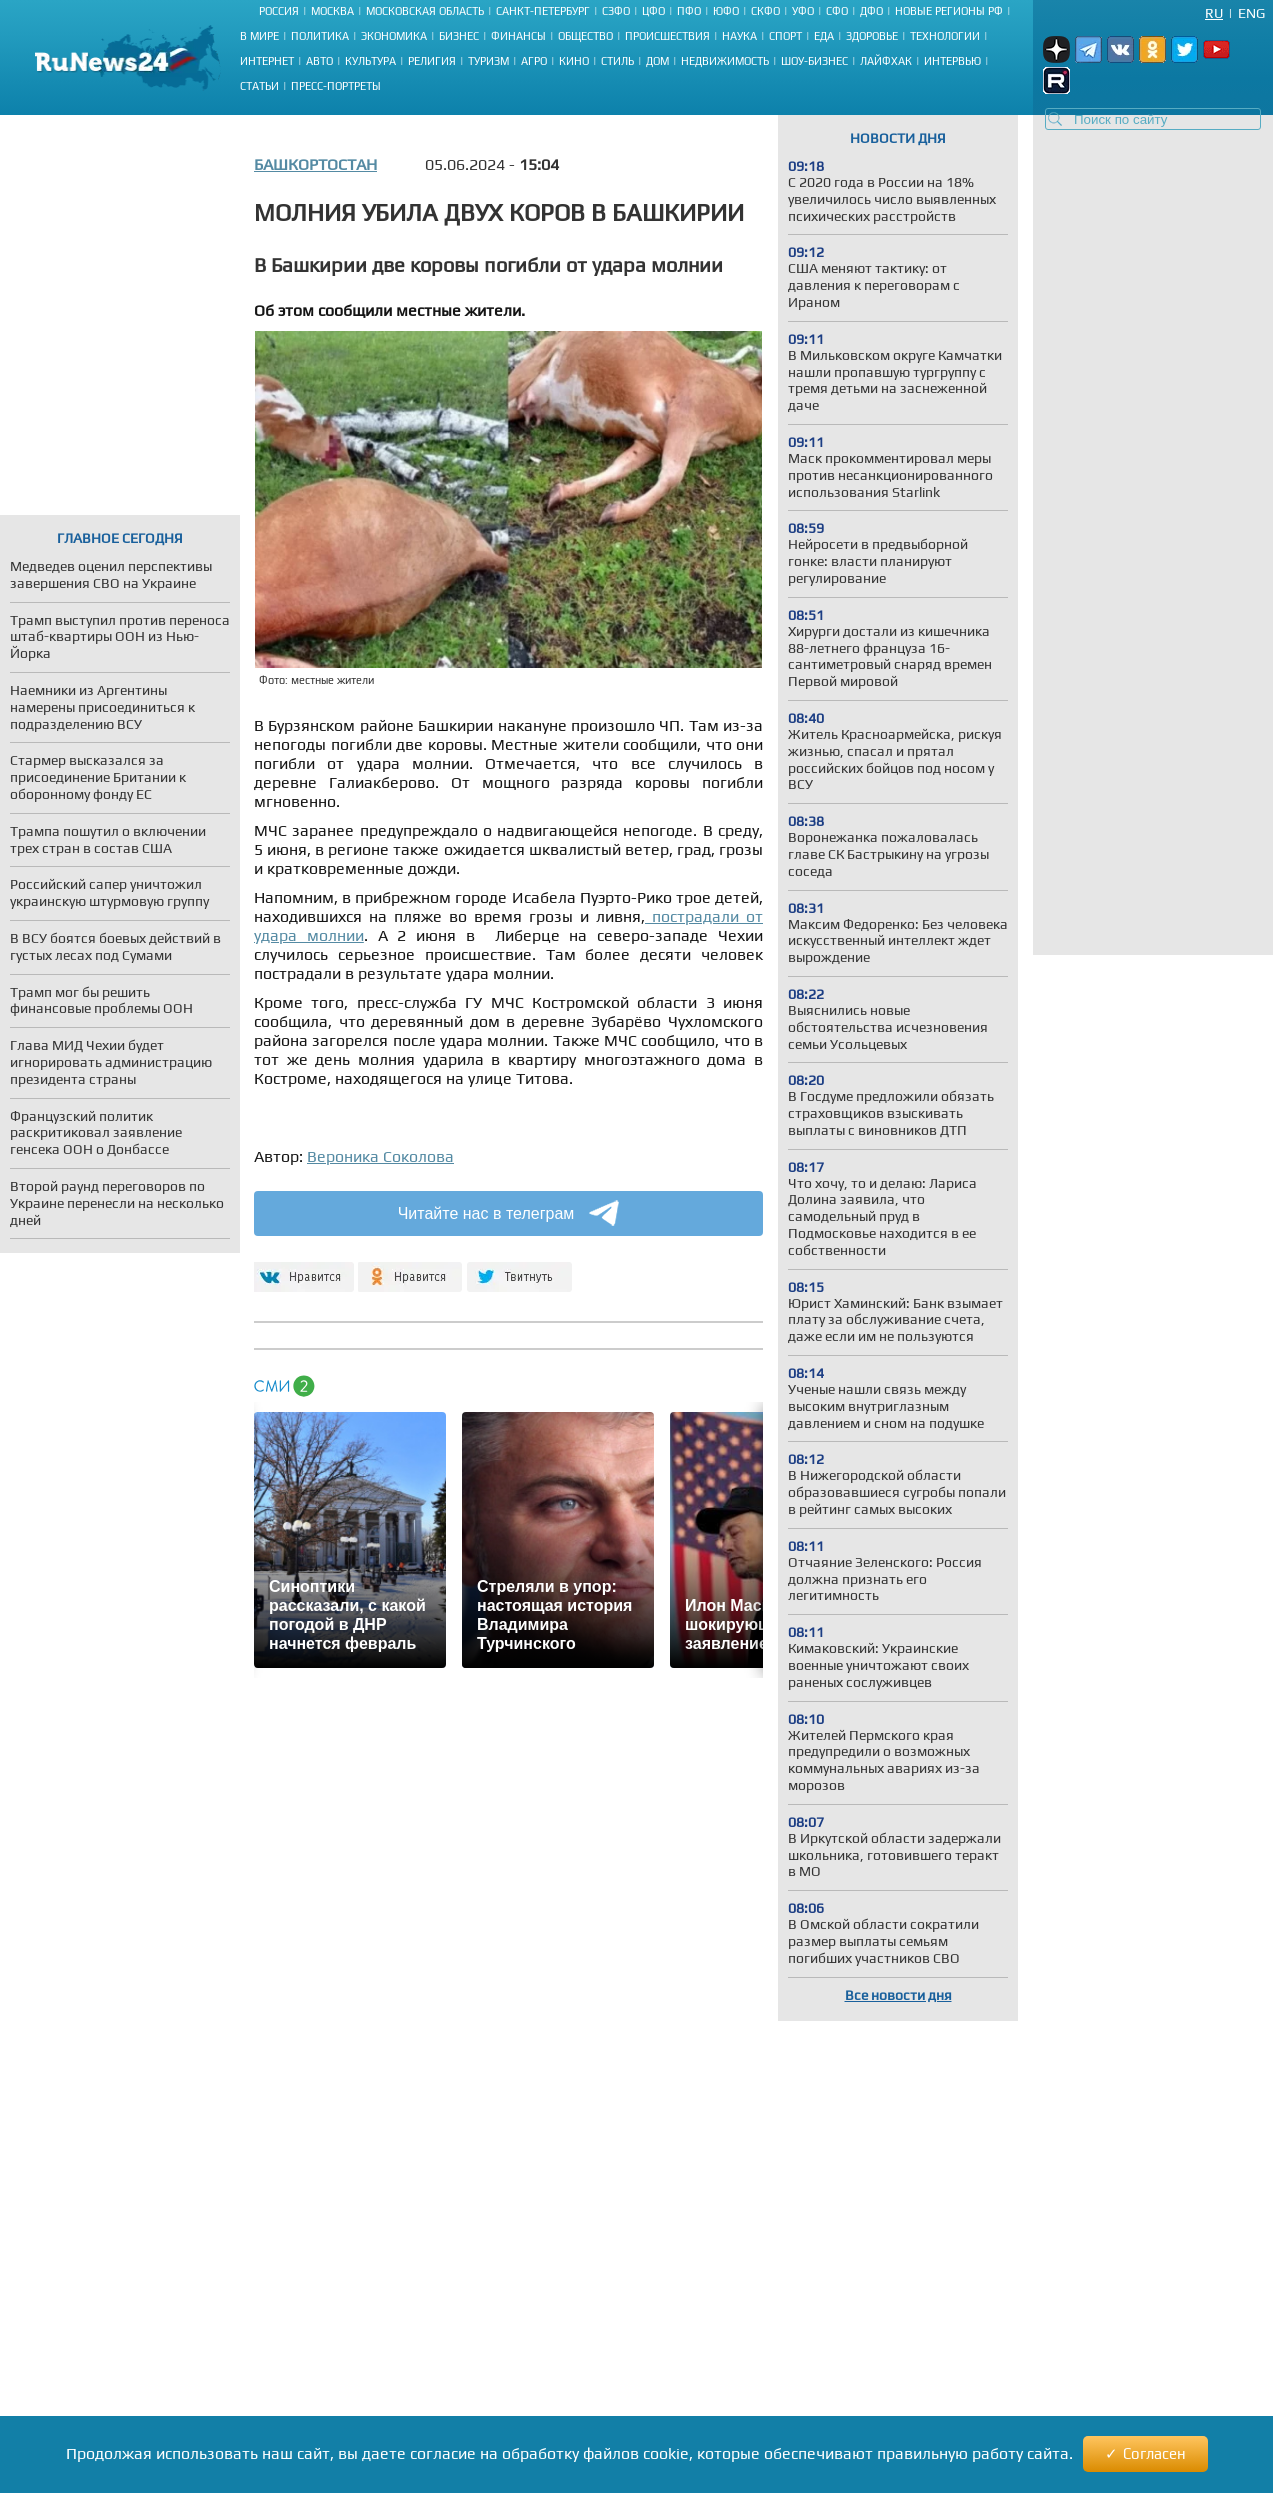 The image size is (1273, 2493). I want to click on Вероника Соколова, so click(380, 1156).